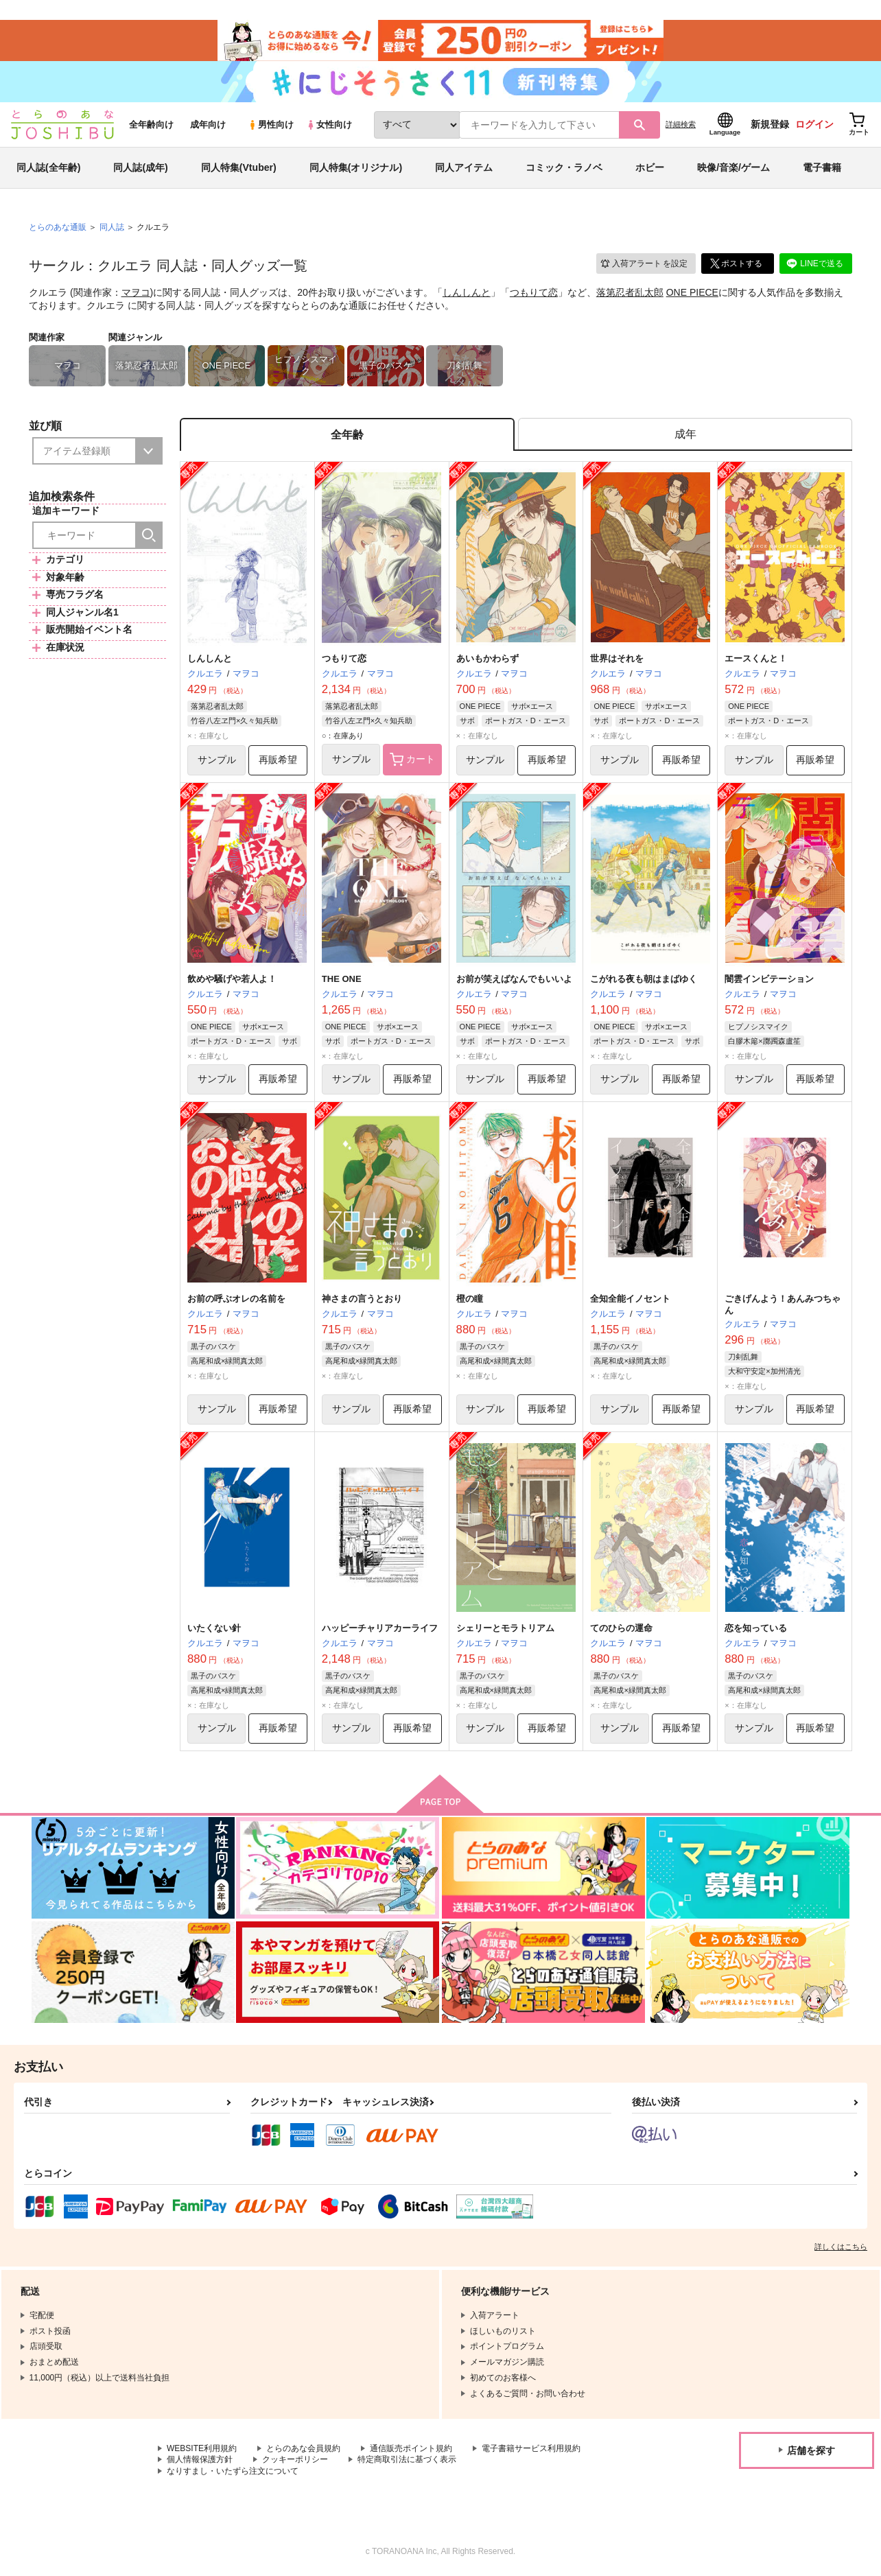  What do you see at coordinates (770, 124) in the screenshot?
I see `新規登録` at bounding box center [770, 124].